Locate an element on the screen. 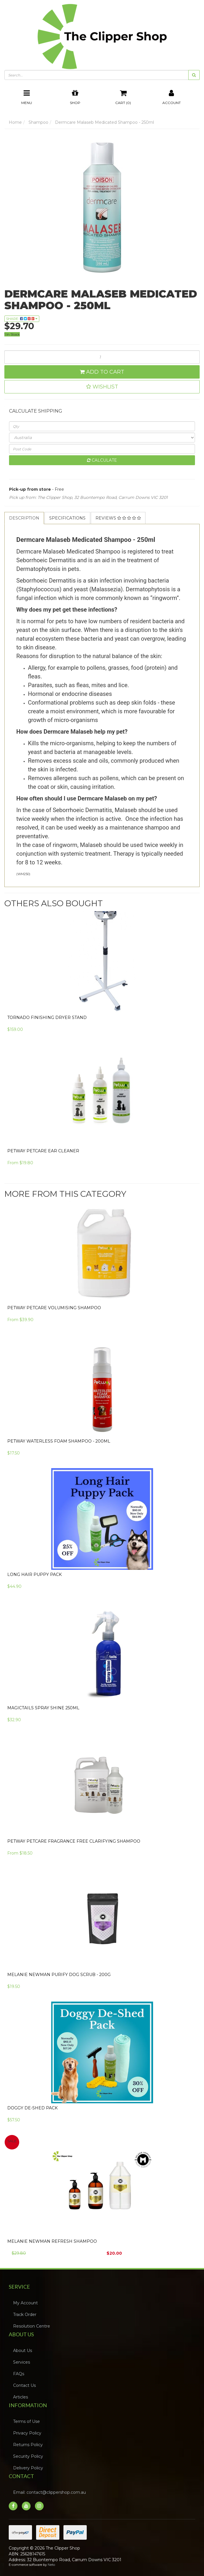 The width and height of the screenshot is (204, 2576). Petway Waterless Foam Shampoo - 200ml is located at coordinates (58, 1441).